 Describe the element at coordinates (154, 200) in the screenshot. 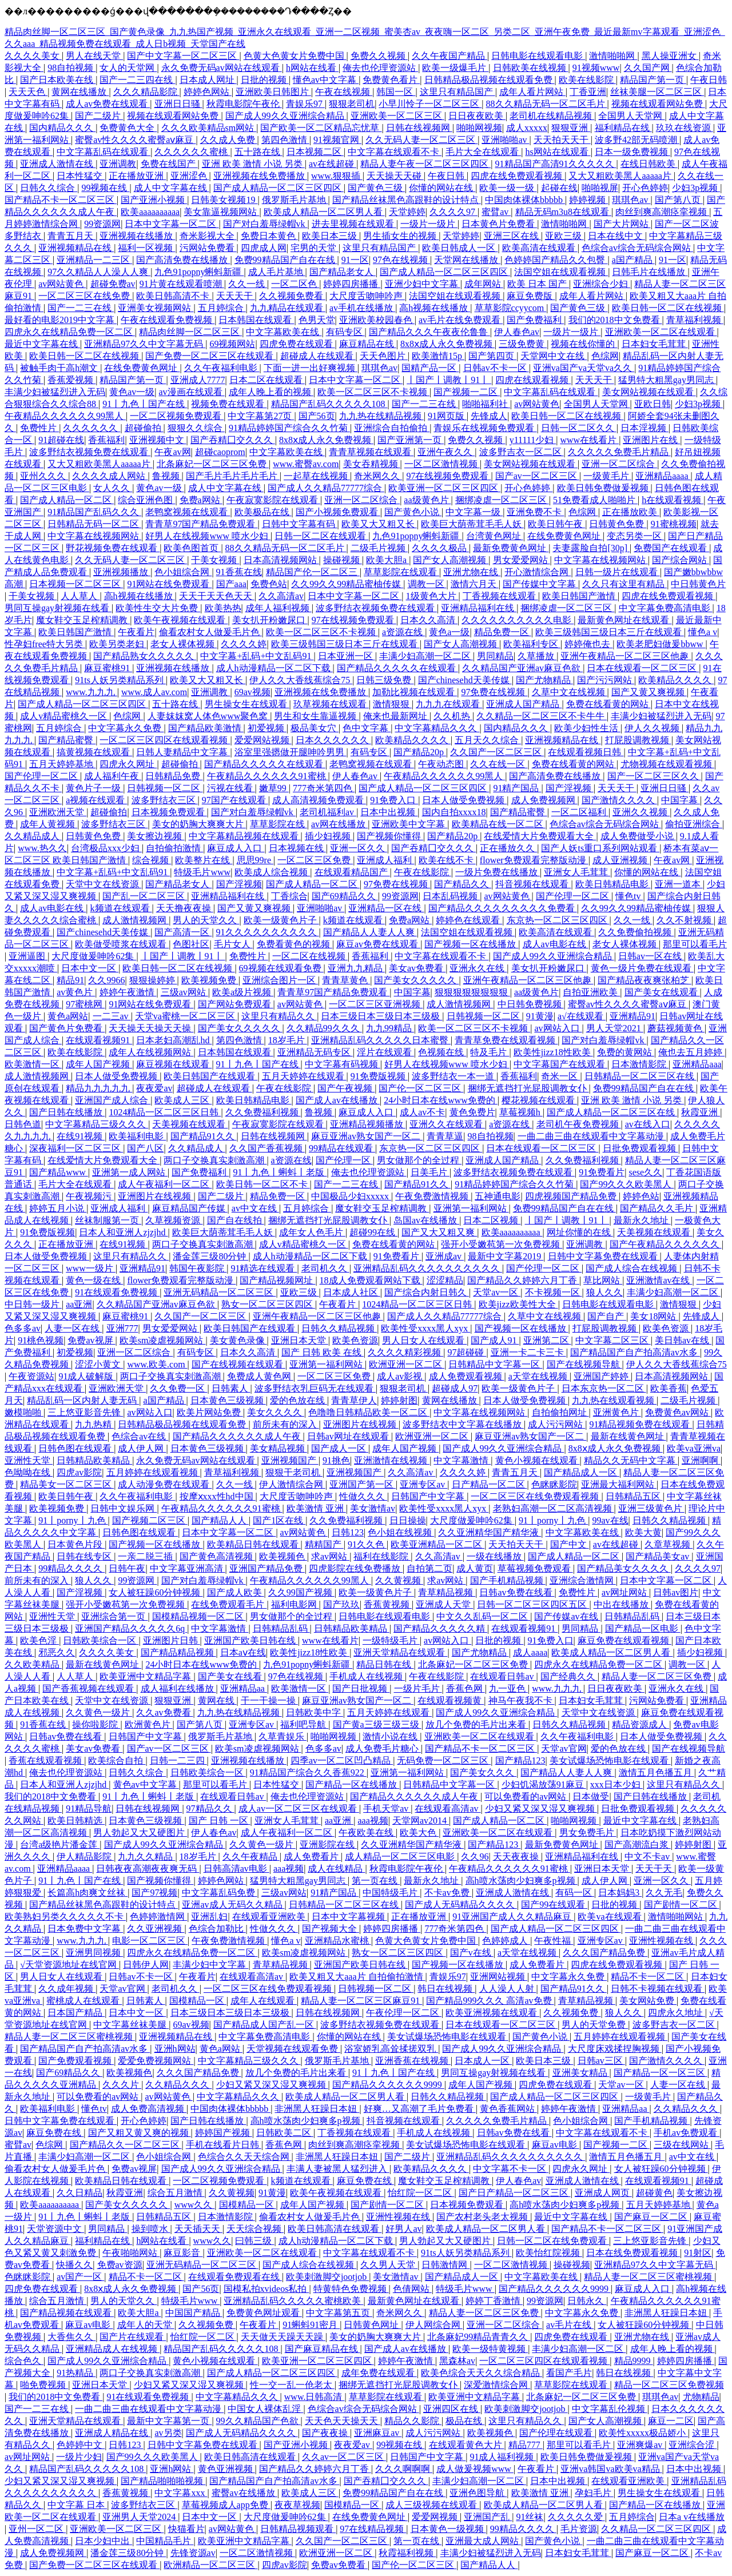

I see `国产亚洲小视频` at that location.